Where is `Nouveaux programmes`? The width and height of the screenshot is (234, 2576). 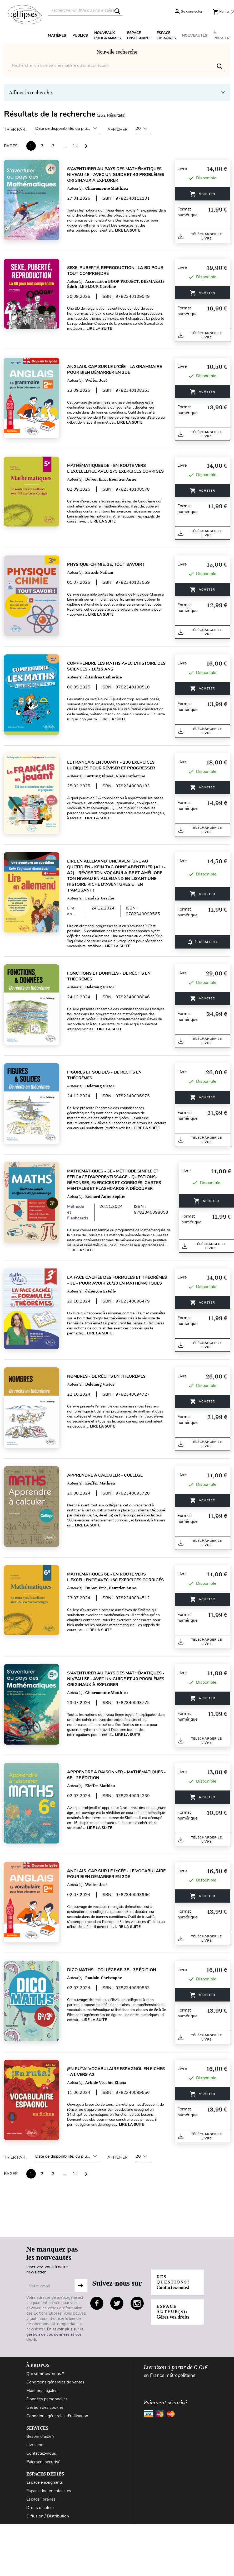 Nouveaux programmes is located at coordinates (107, 35).